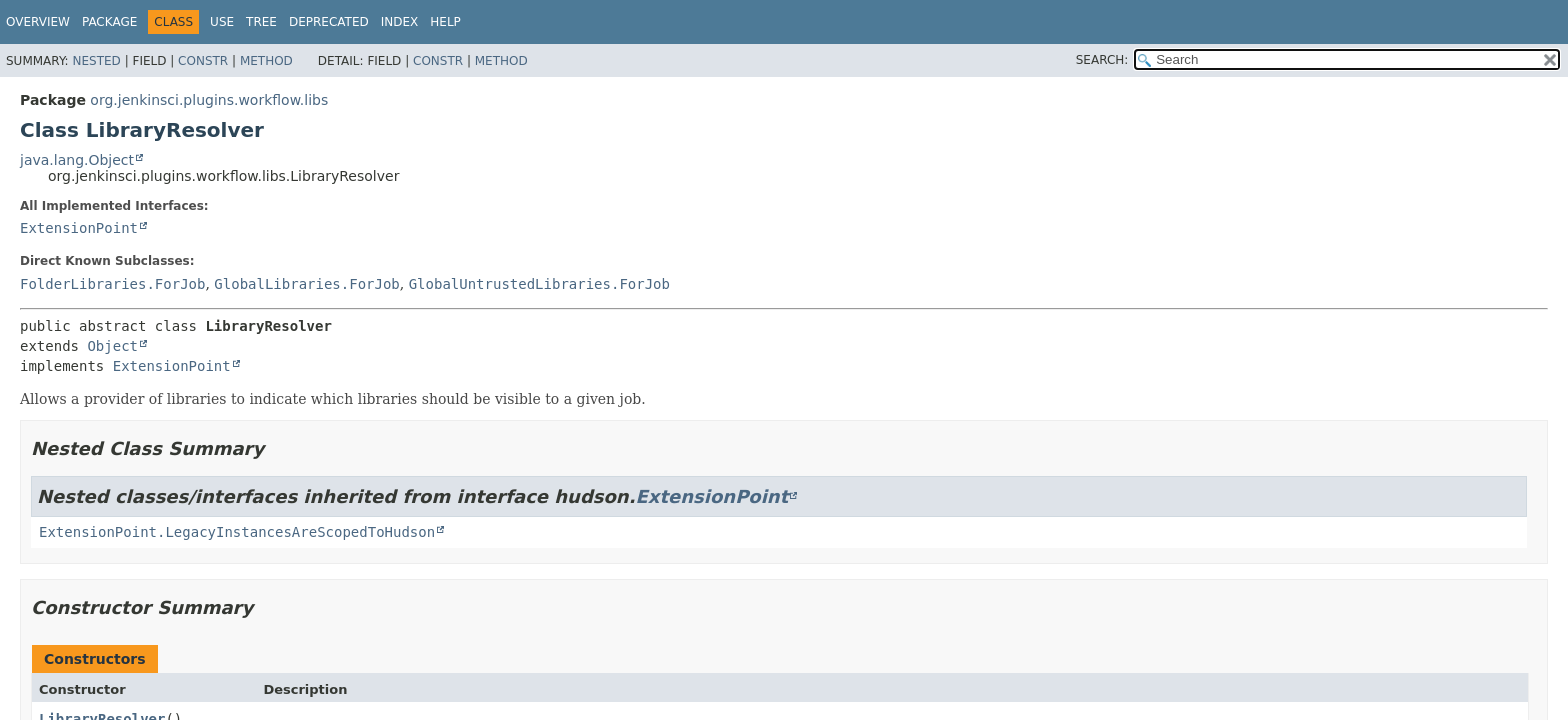 The image size is (1568, 720). What do you see at coordinates (112, 346) in the screenshot?
I see `Object` at bounding box center [112, 346].